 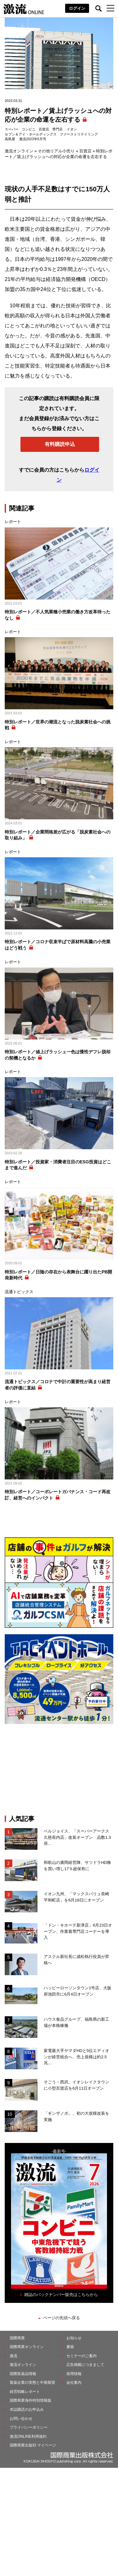 What do you see at coordinates (61, 2318) in the screenshot?
I see `ページの先頭へ戻る` at bounding box center [61, 2318].